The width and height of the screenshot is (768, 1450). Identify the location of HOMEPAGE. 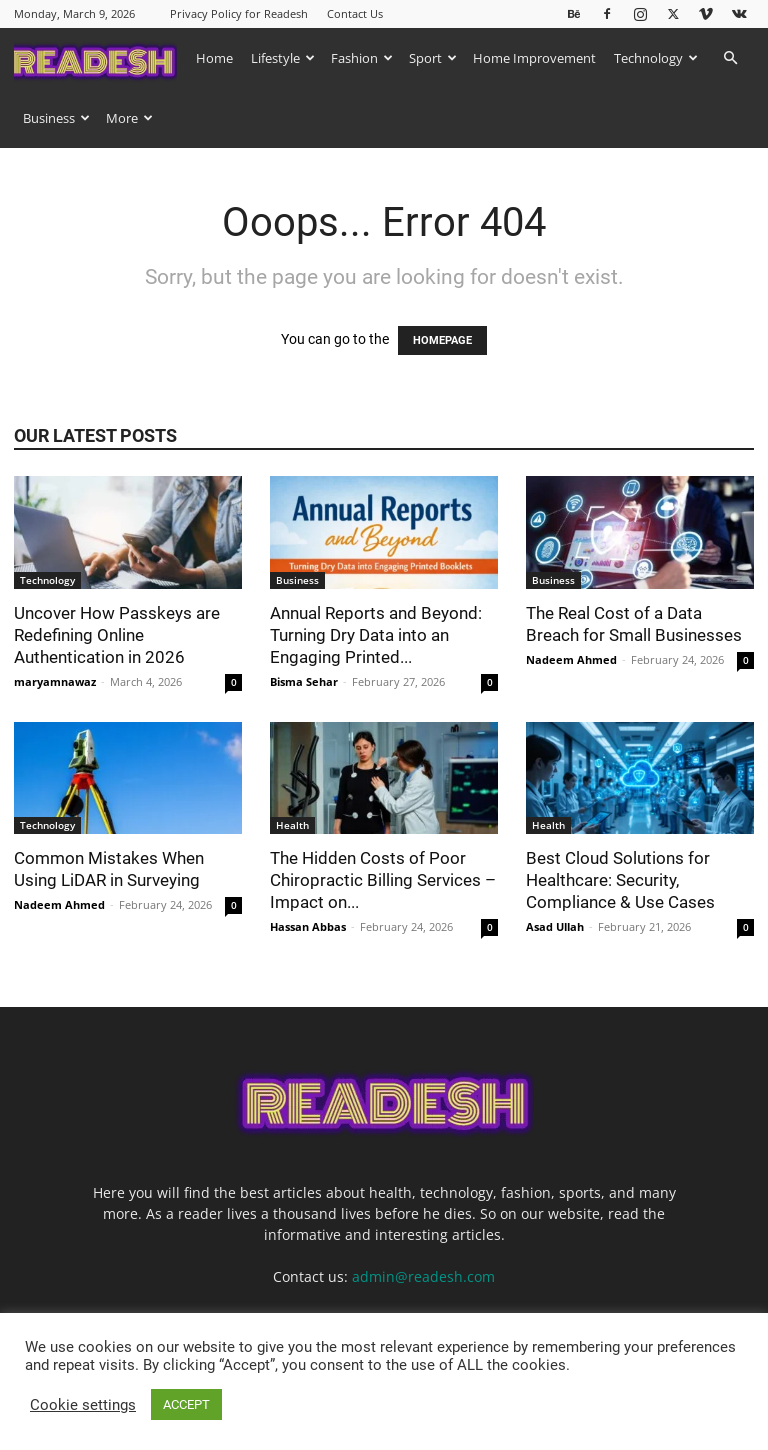
(442, 340).